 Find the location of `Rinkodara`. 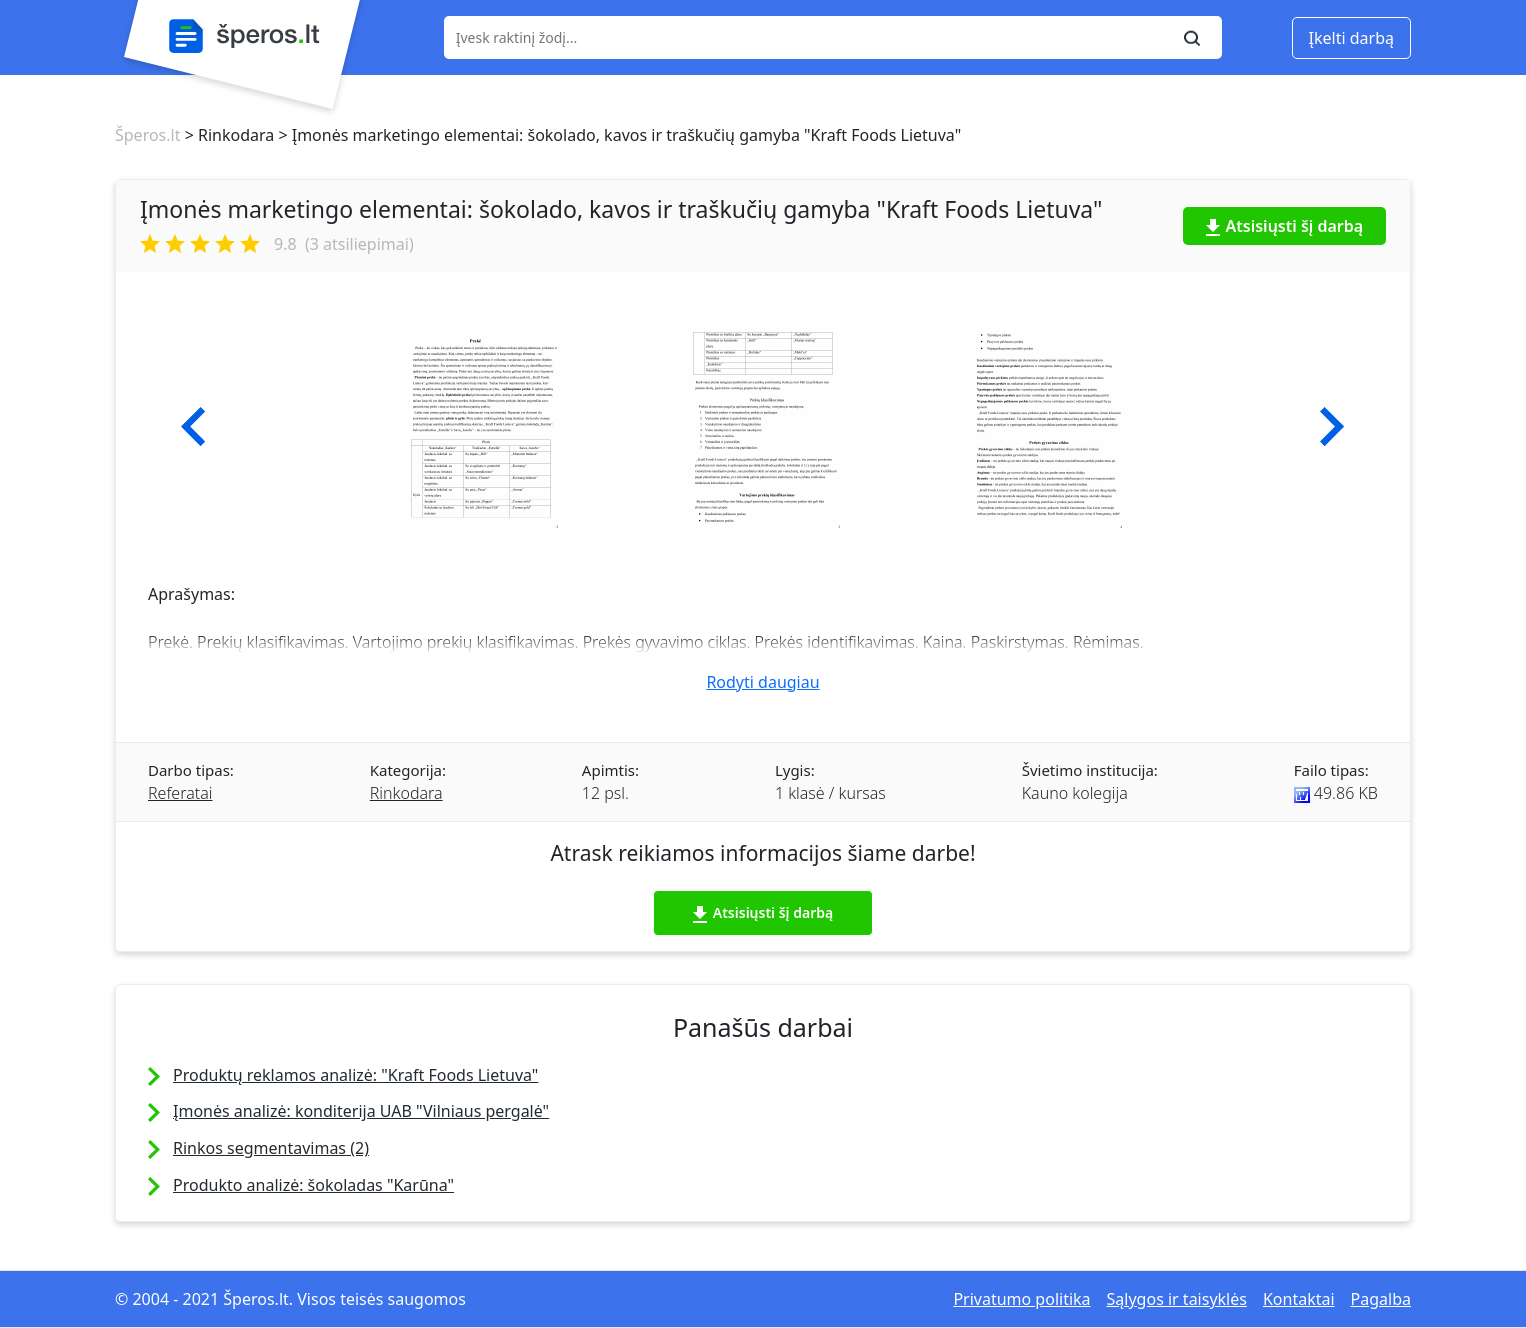

Rinkodara is located at coordinates (406, 793).